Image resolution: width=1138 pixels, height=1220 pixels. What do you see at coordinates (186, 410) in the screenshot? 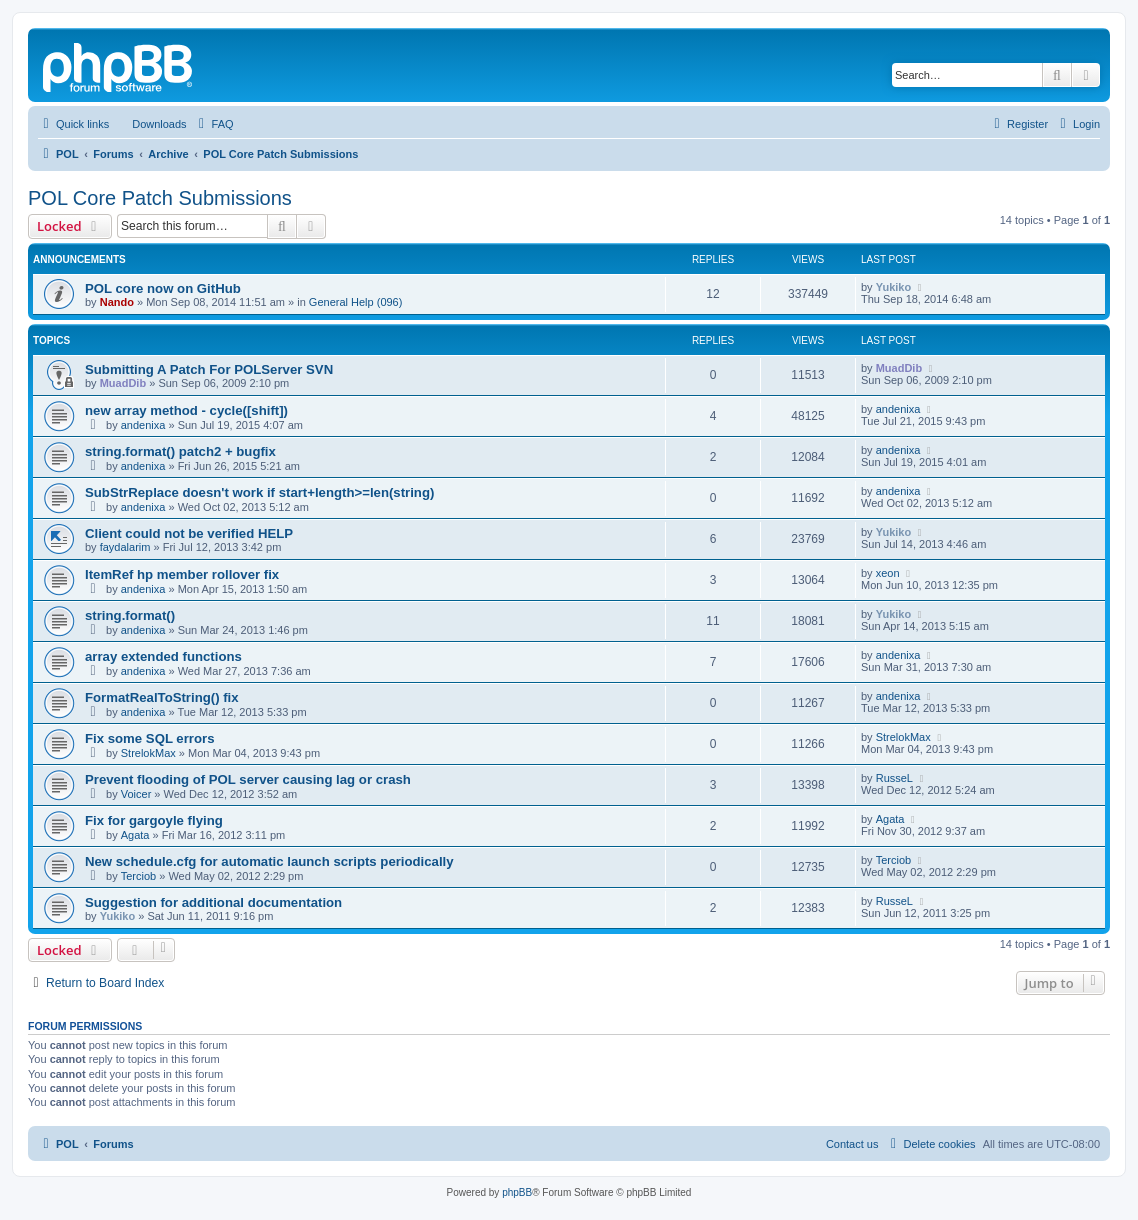
I see `new array method - cycle([shift])` at bounding box center [186, 410].